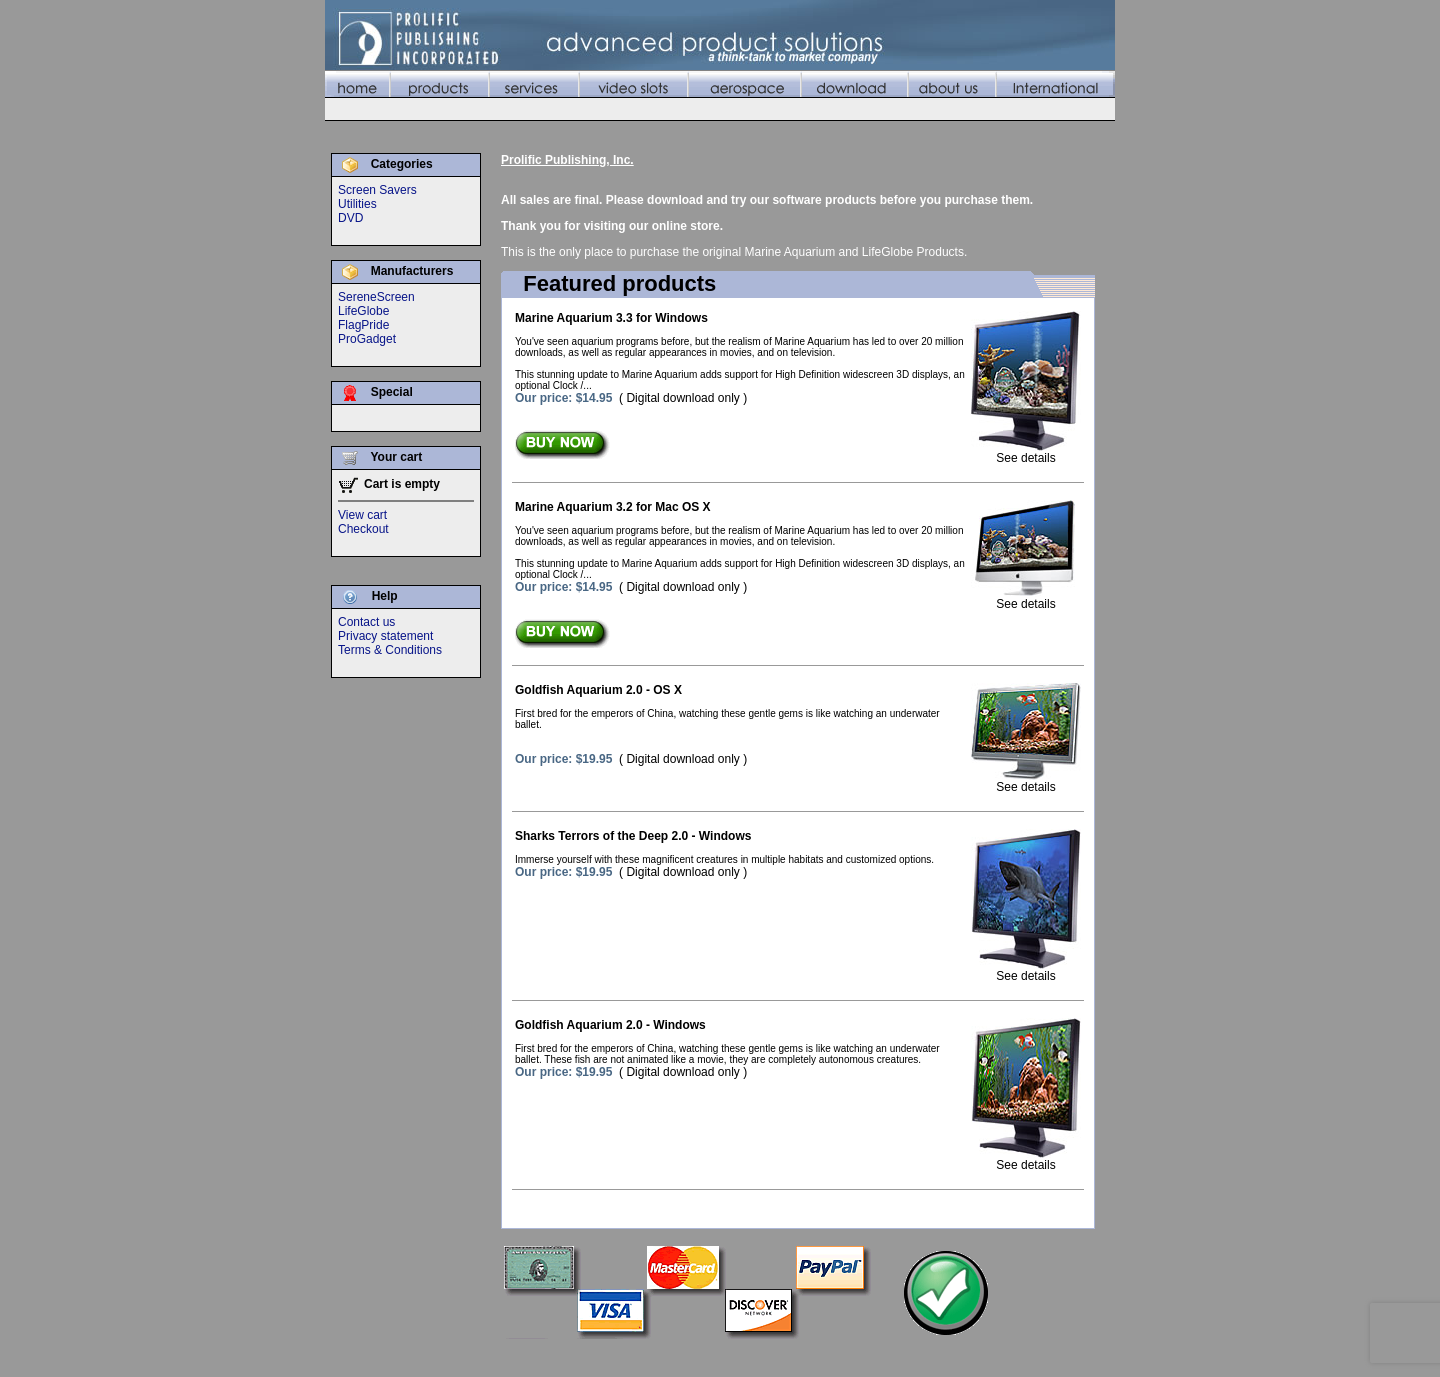 The width and height of the screenshot is (1440, 1377). I want to click on Screen Savers, so click(377, 190).